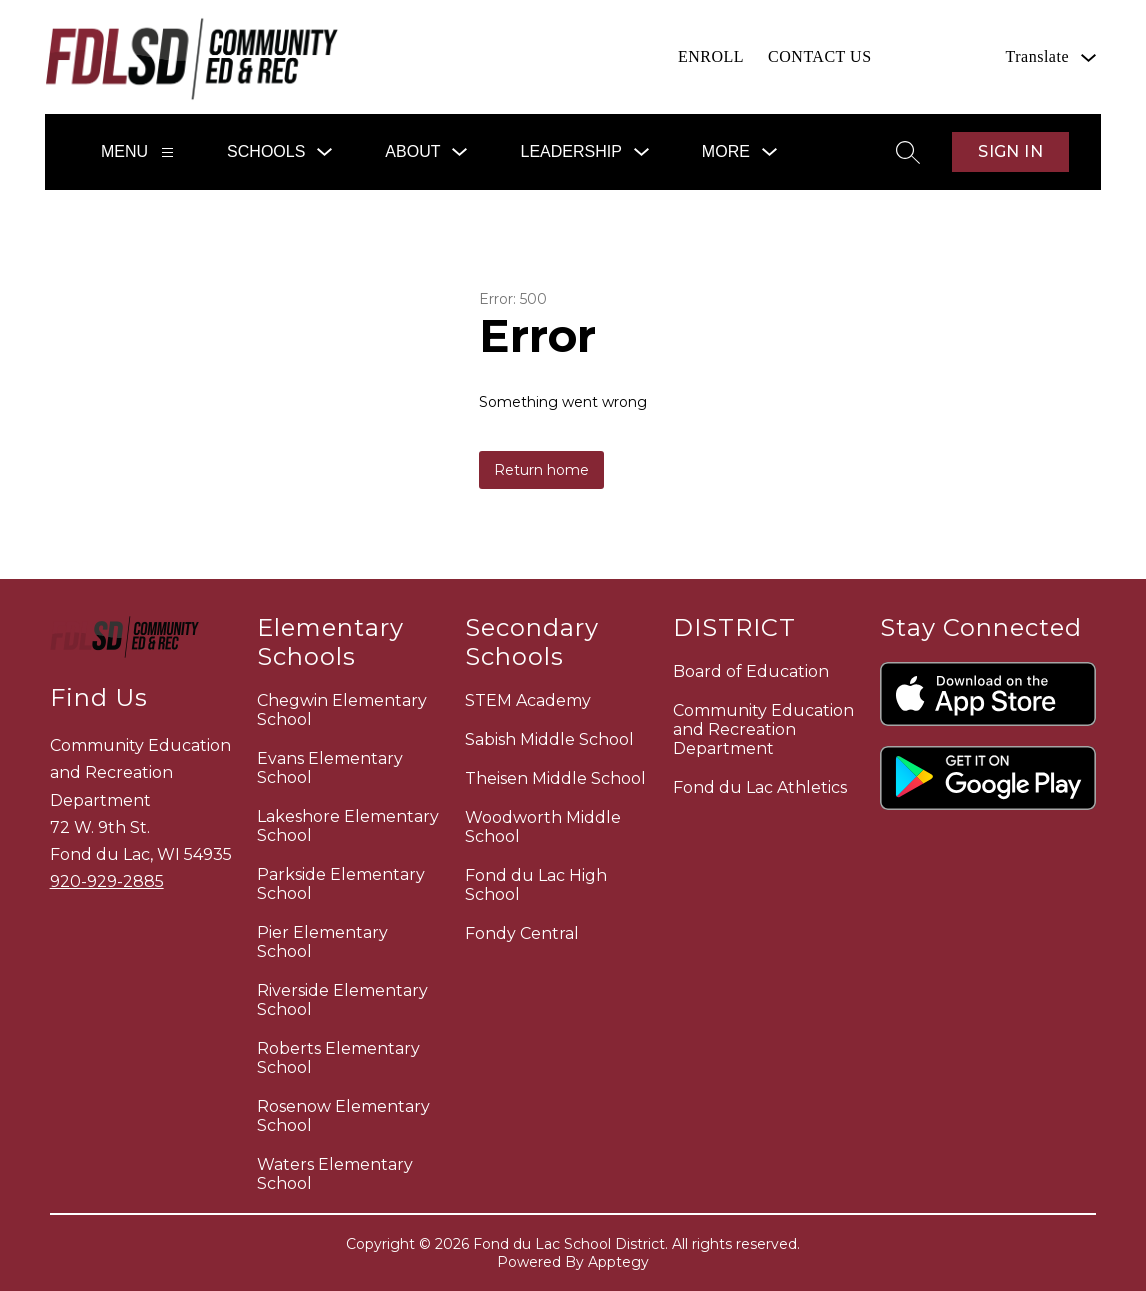 The image size is (1146, 1291). Describe the element at coordinates (549, 739) in the screenshot. I see `Sabish Middle School` at that location.